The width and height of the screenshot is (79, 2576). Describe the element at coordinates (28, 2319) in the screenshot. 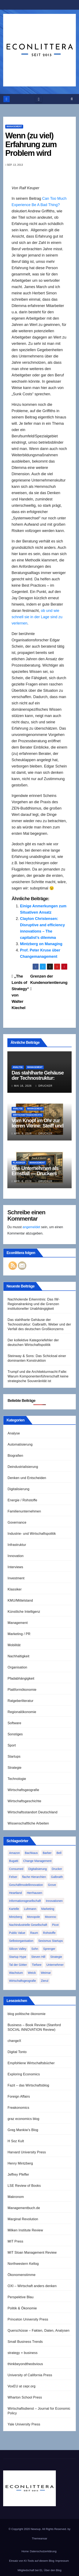

I see `Princeton University Press` at that location.